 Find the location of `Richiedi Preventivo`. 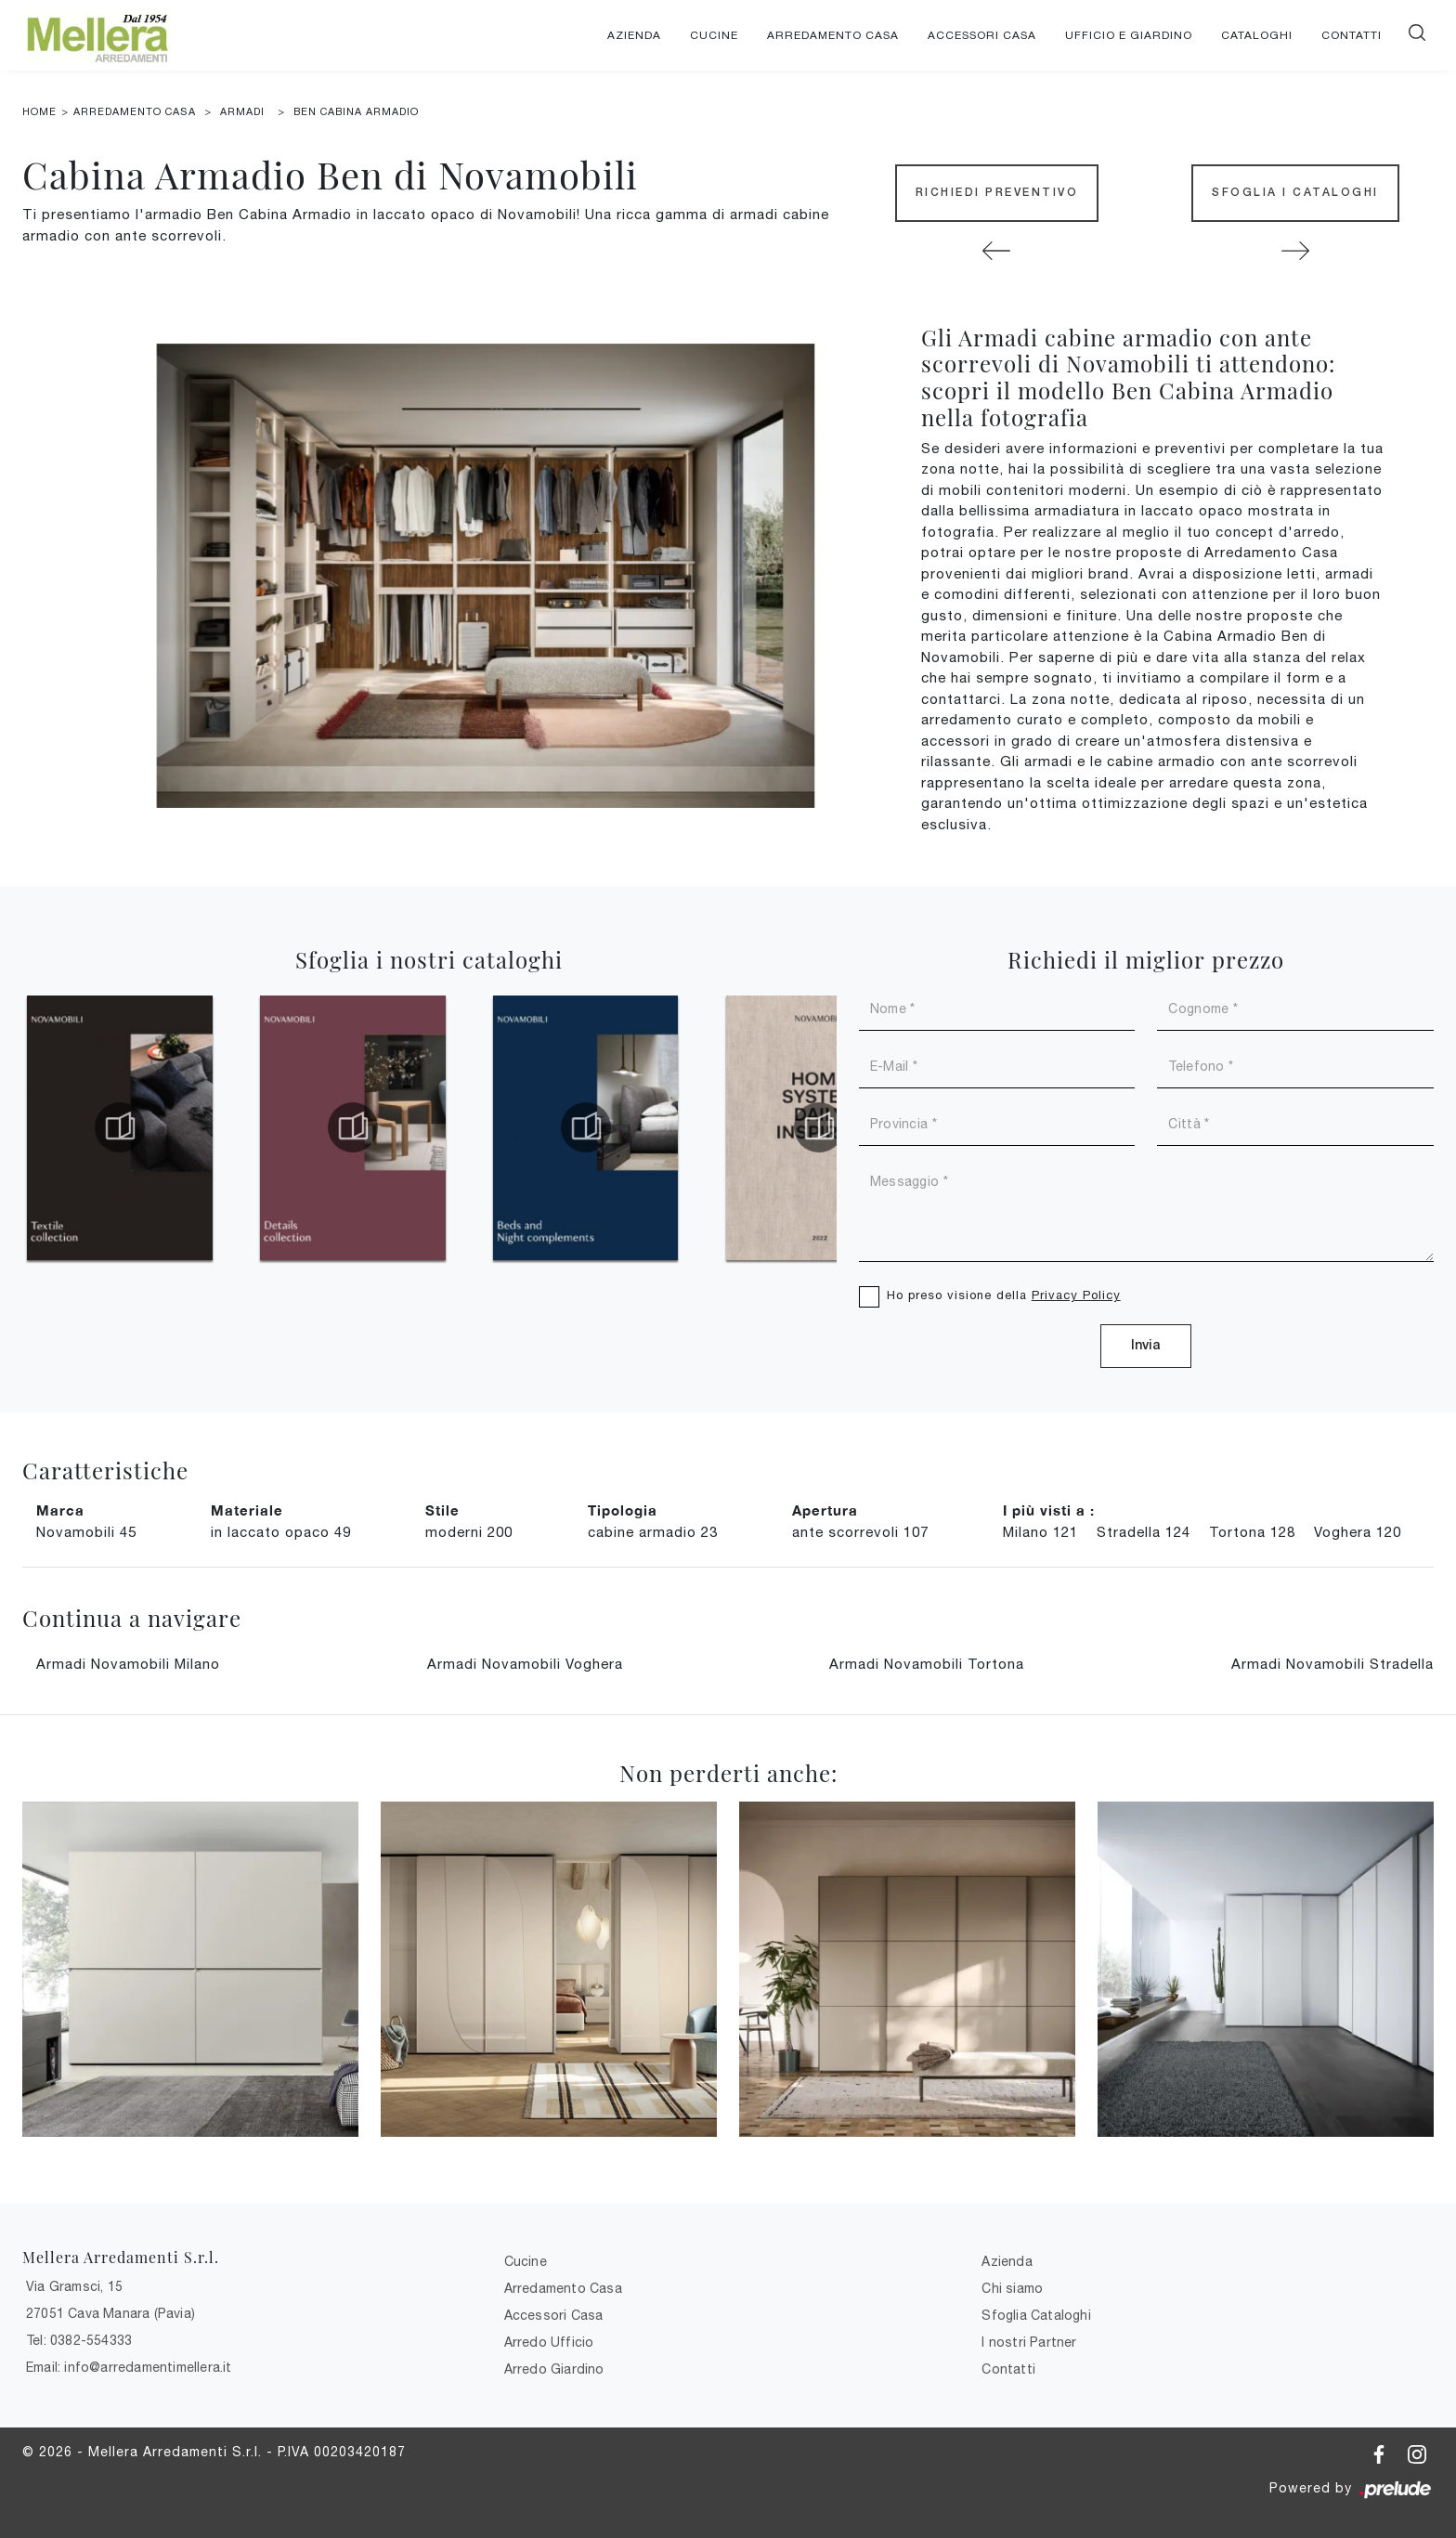

Richiedi Preventivo is located at coordinates (997, 193).